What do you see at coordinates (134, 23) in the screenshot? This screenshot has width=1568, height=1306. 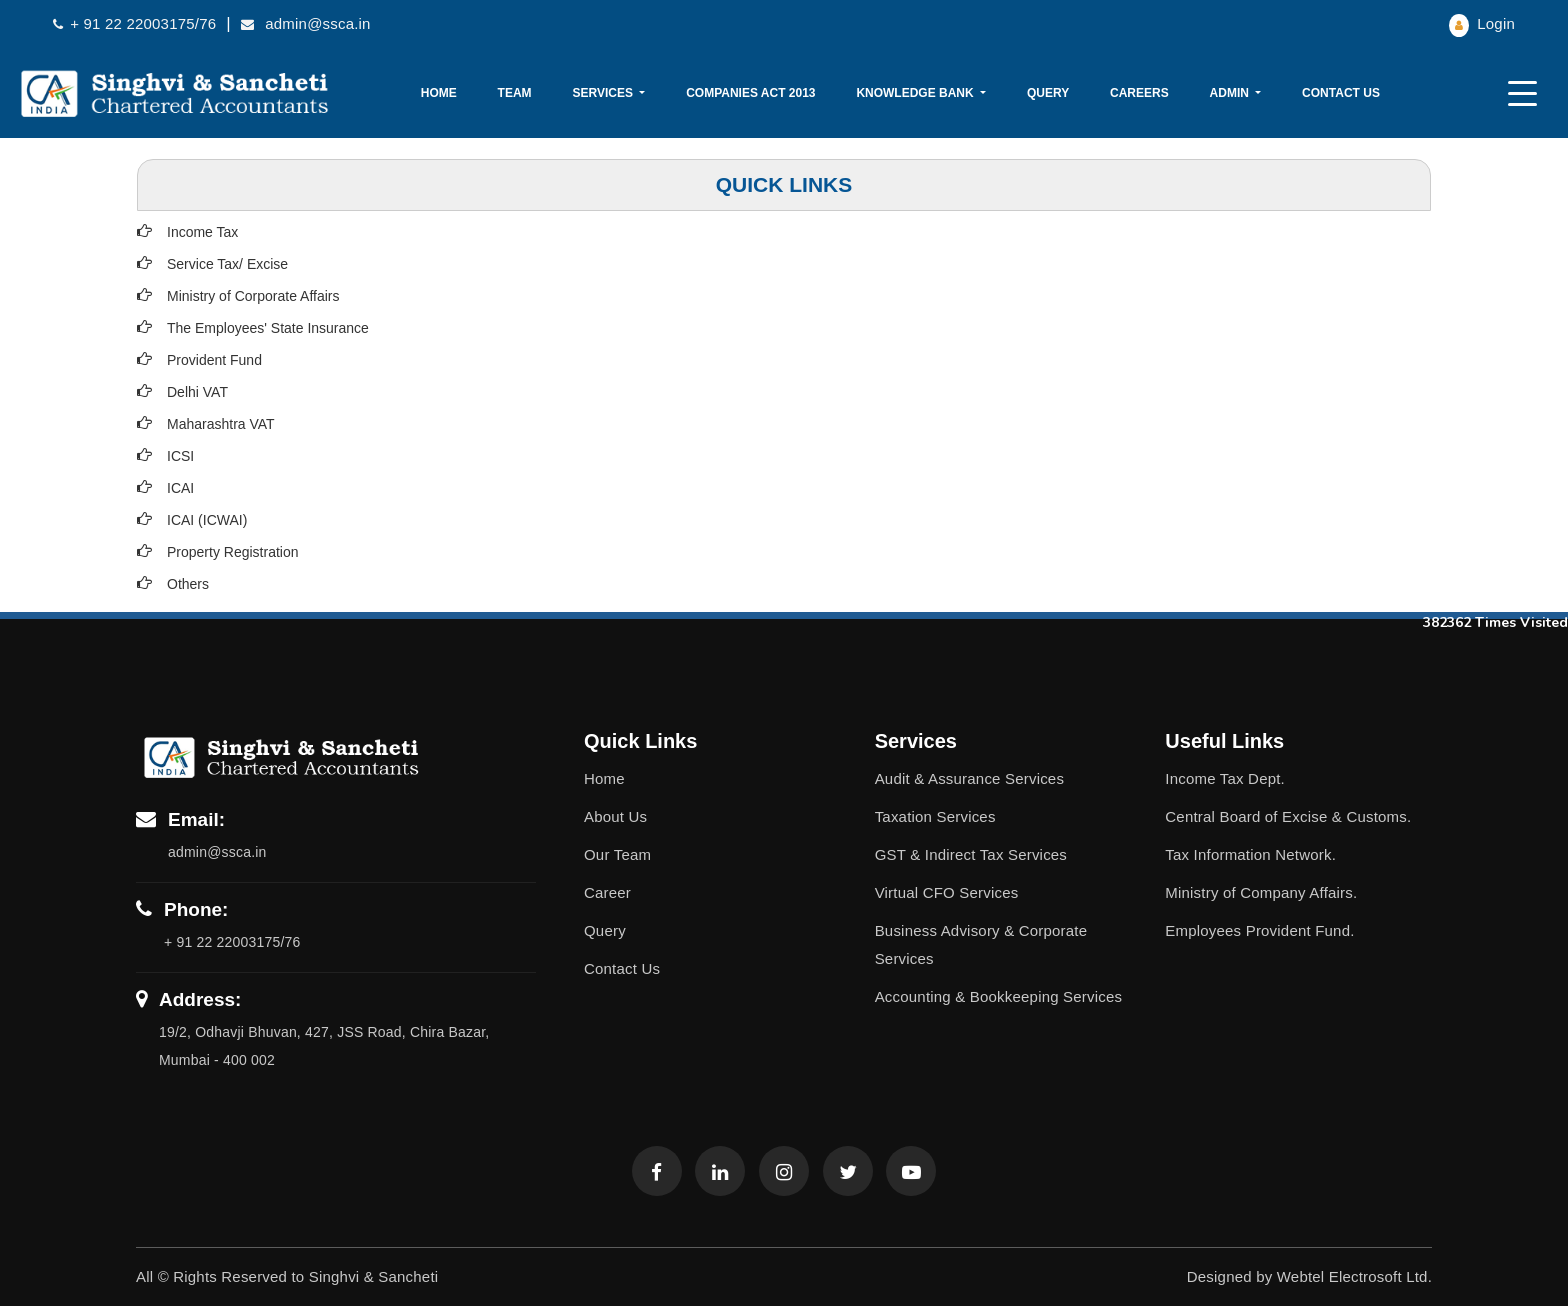 I see `+ 91 22 22003175/76` at bounding box center [134, 23].